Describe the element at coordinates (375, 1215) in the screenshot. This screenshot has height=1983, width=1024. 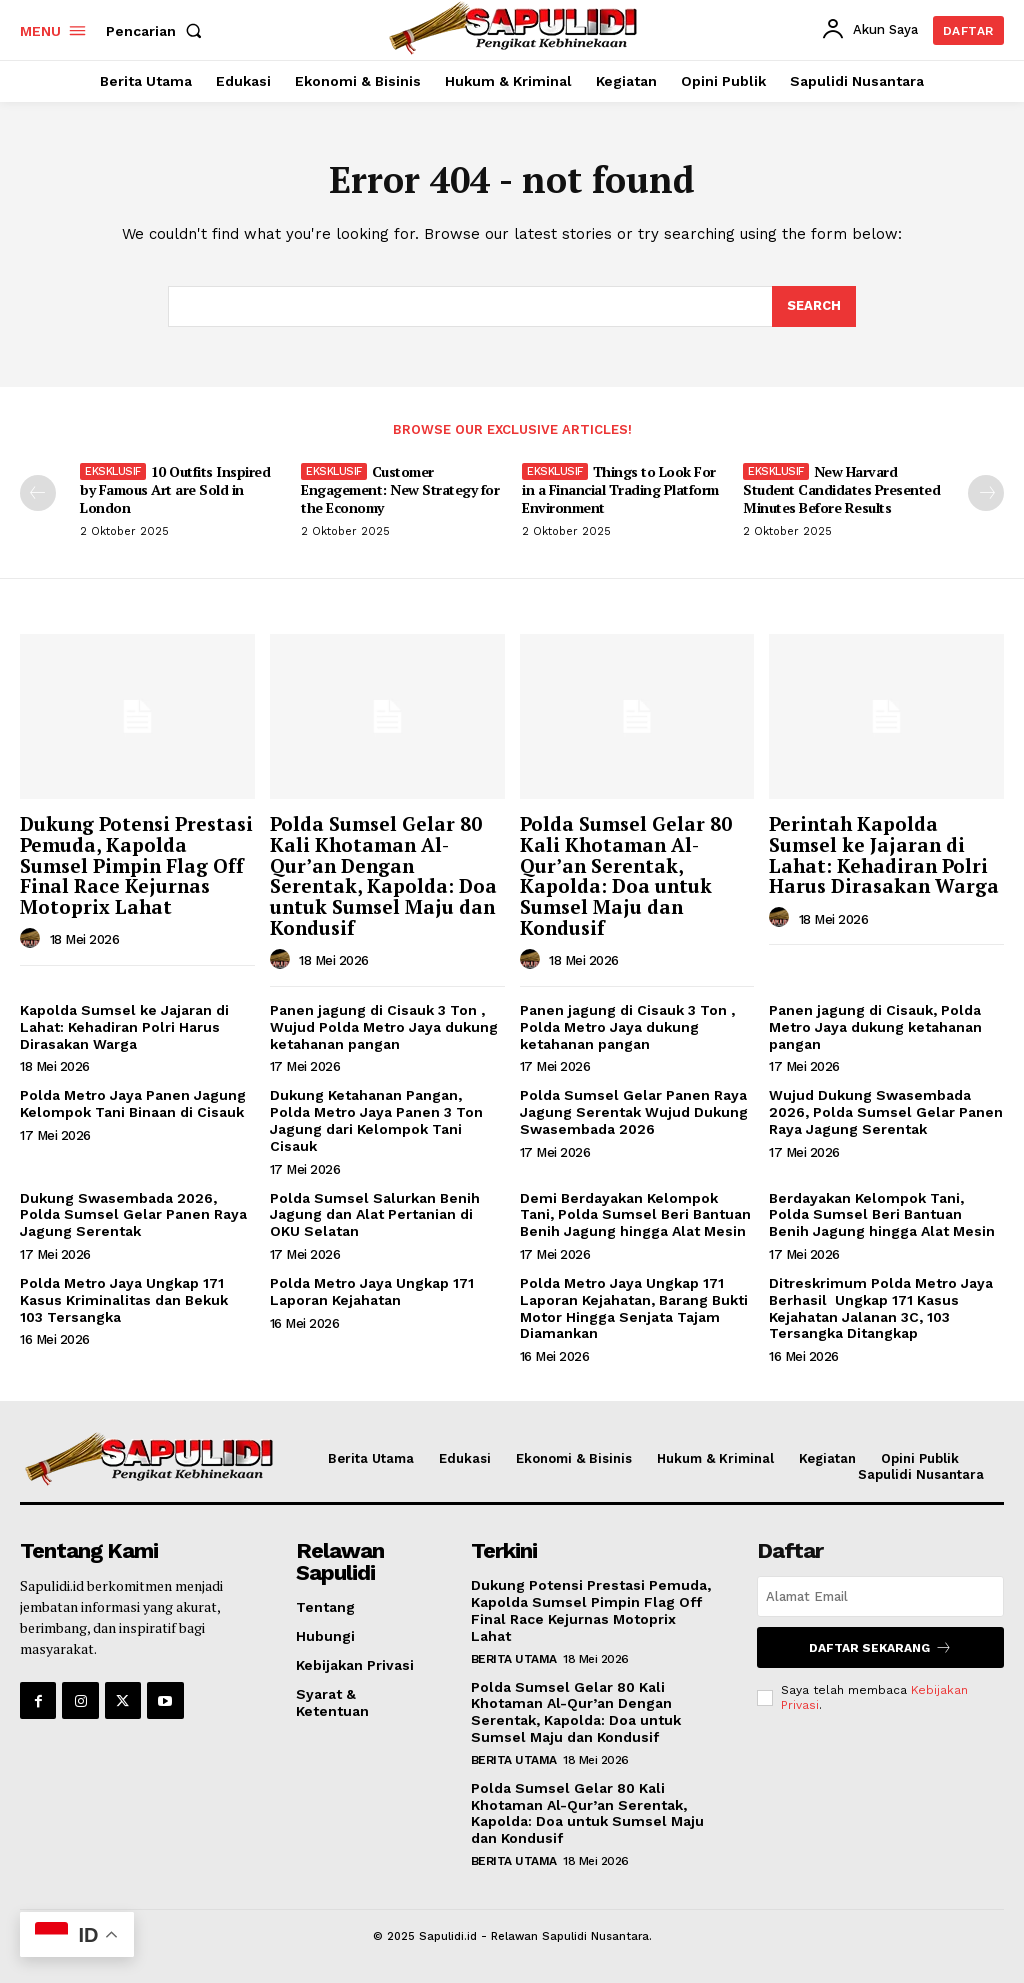
I see `Polda Sumsel Salurkan Benih Jagung dan Alat Pertanian di OKU Selatan` at that location.